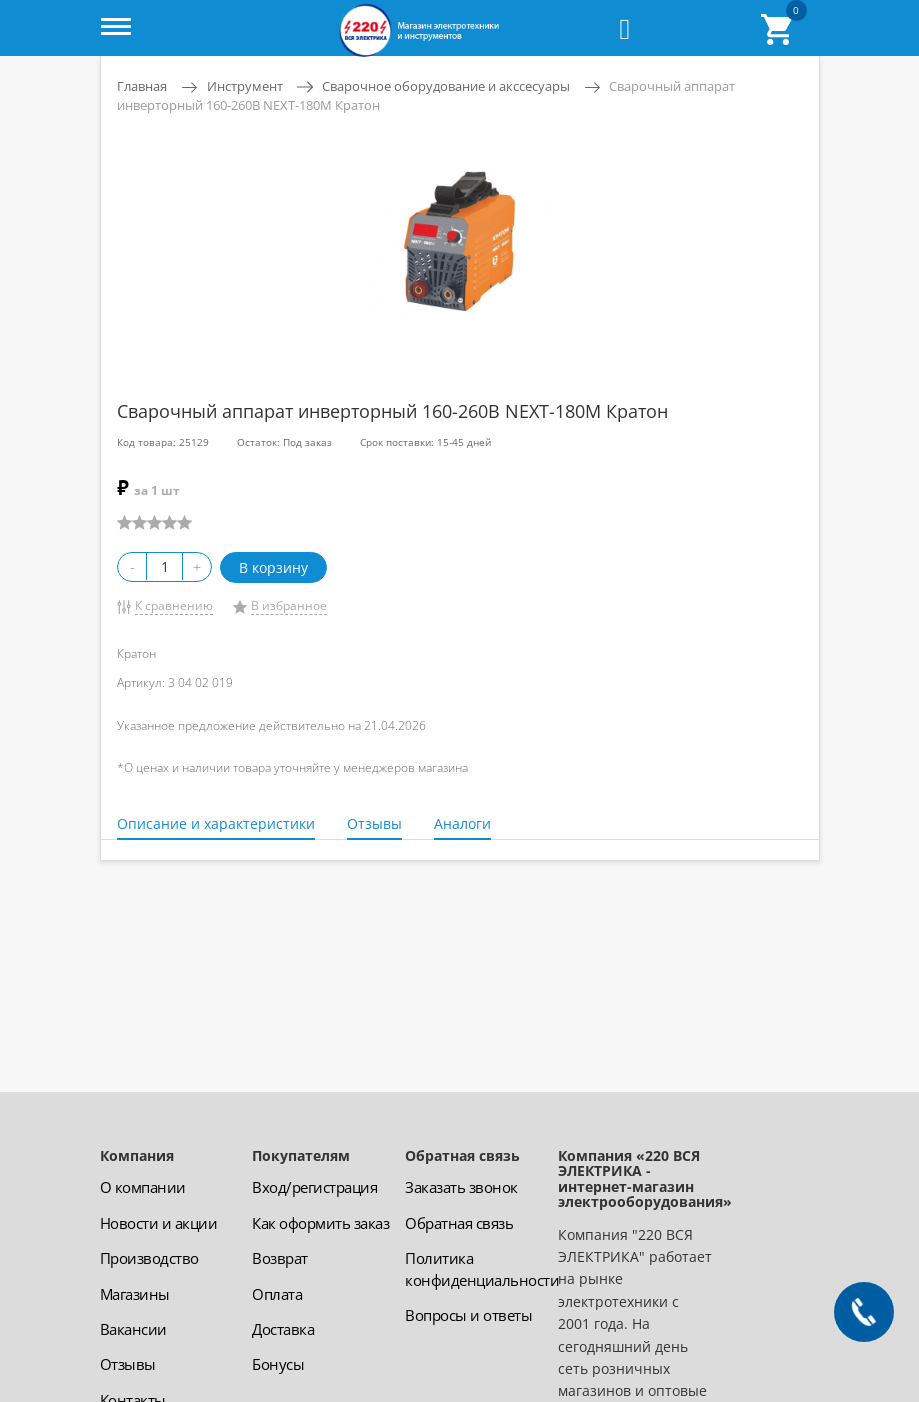 The width and height of the screenshot is (919, 1402). What do you see at coordinates (482, 1268) in the screenshot?
I see `Политика конфиденциальности` at bounding box center [482, 1268].